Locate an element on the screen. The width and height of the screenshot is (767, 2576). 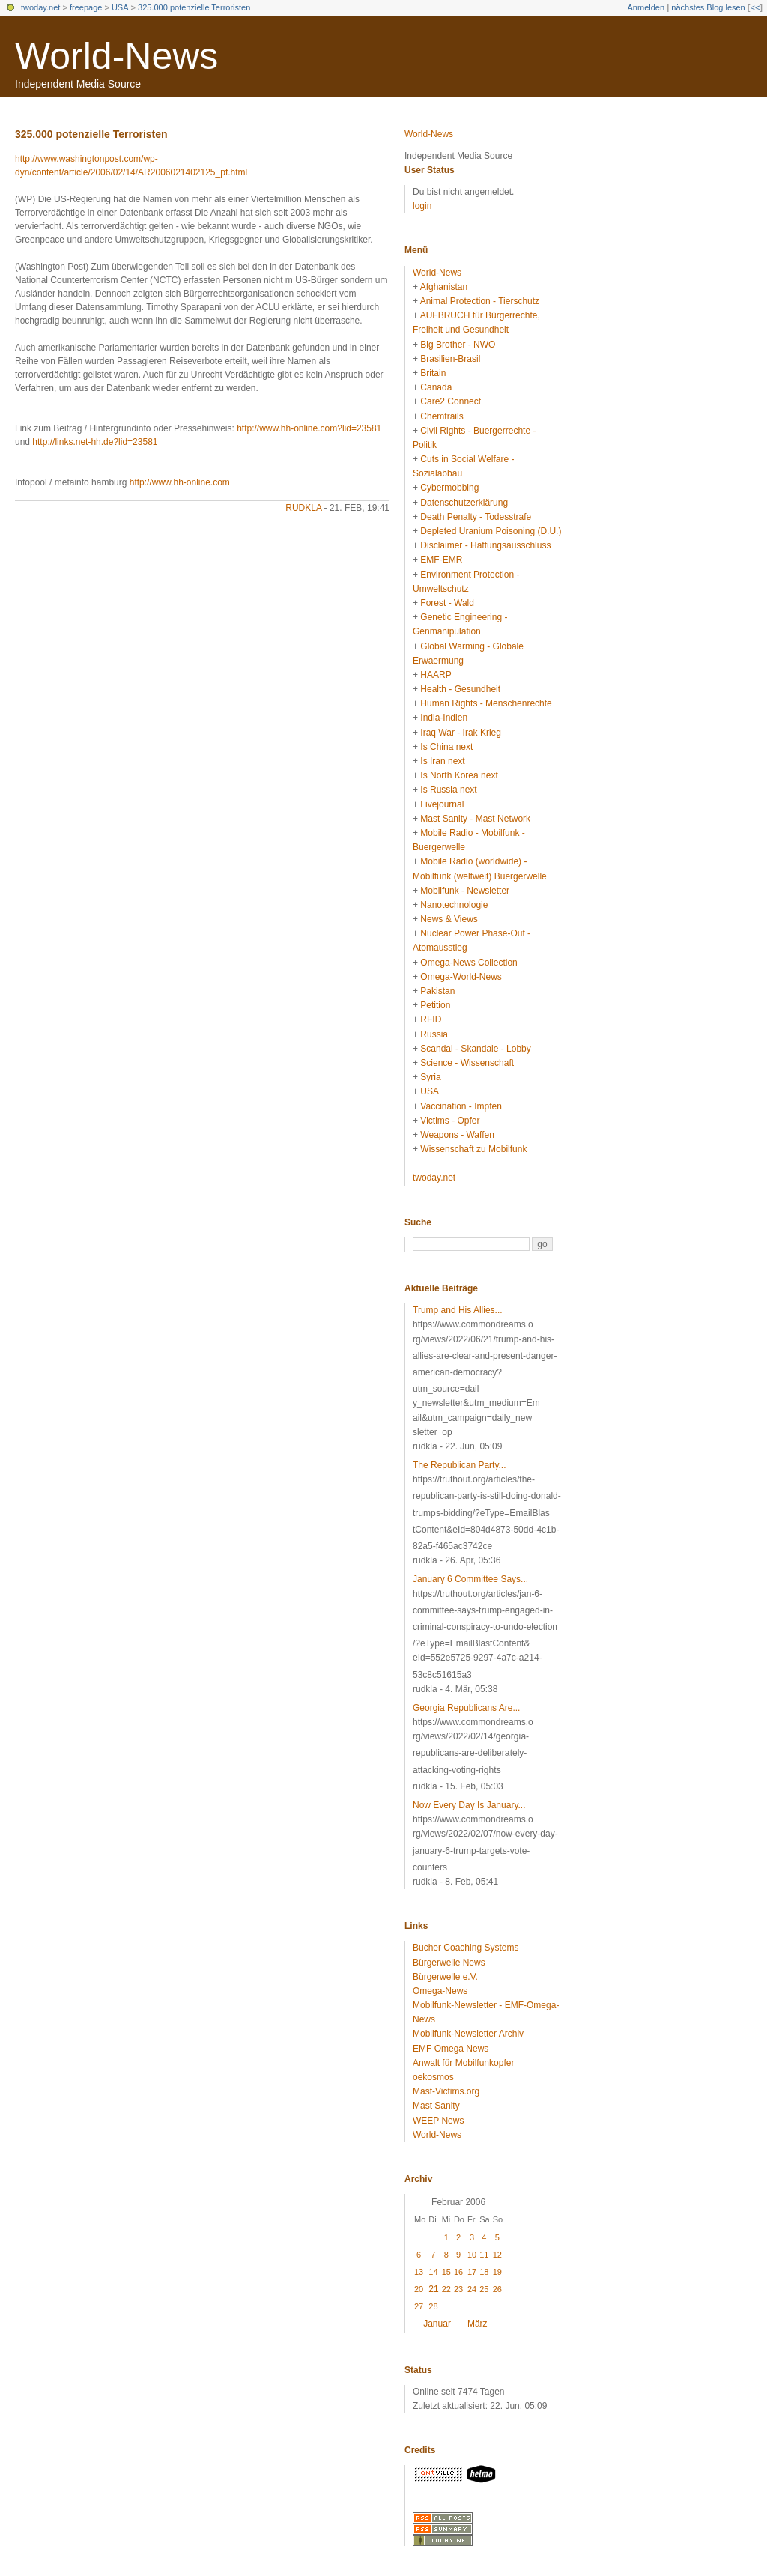
Datenschutzerklärung is located at coordinates (464, 502).